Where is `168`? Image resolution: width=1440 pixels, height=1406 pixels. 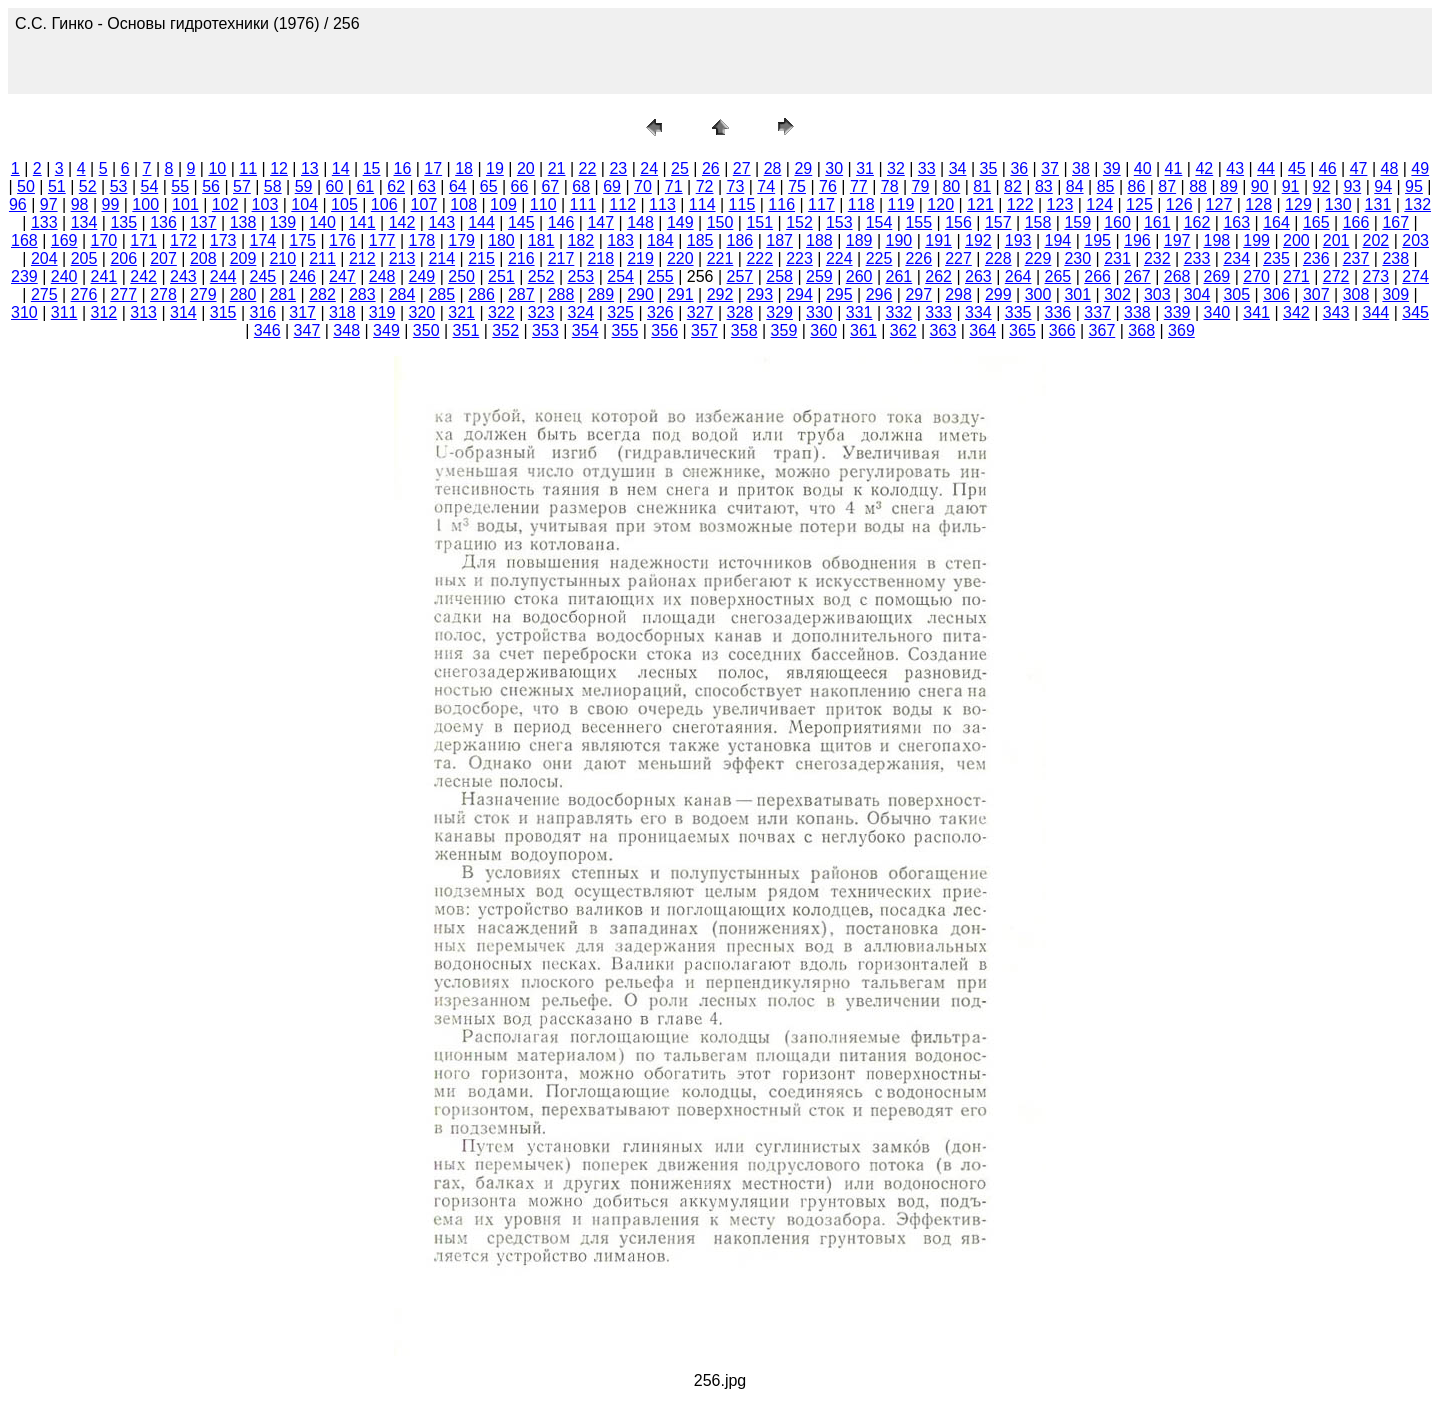
168 is located at coordinates (24, 240).